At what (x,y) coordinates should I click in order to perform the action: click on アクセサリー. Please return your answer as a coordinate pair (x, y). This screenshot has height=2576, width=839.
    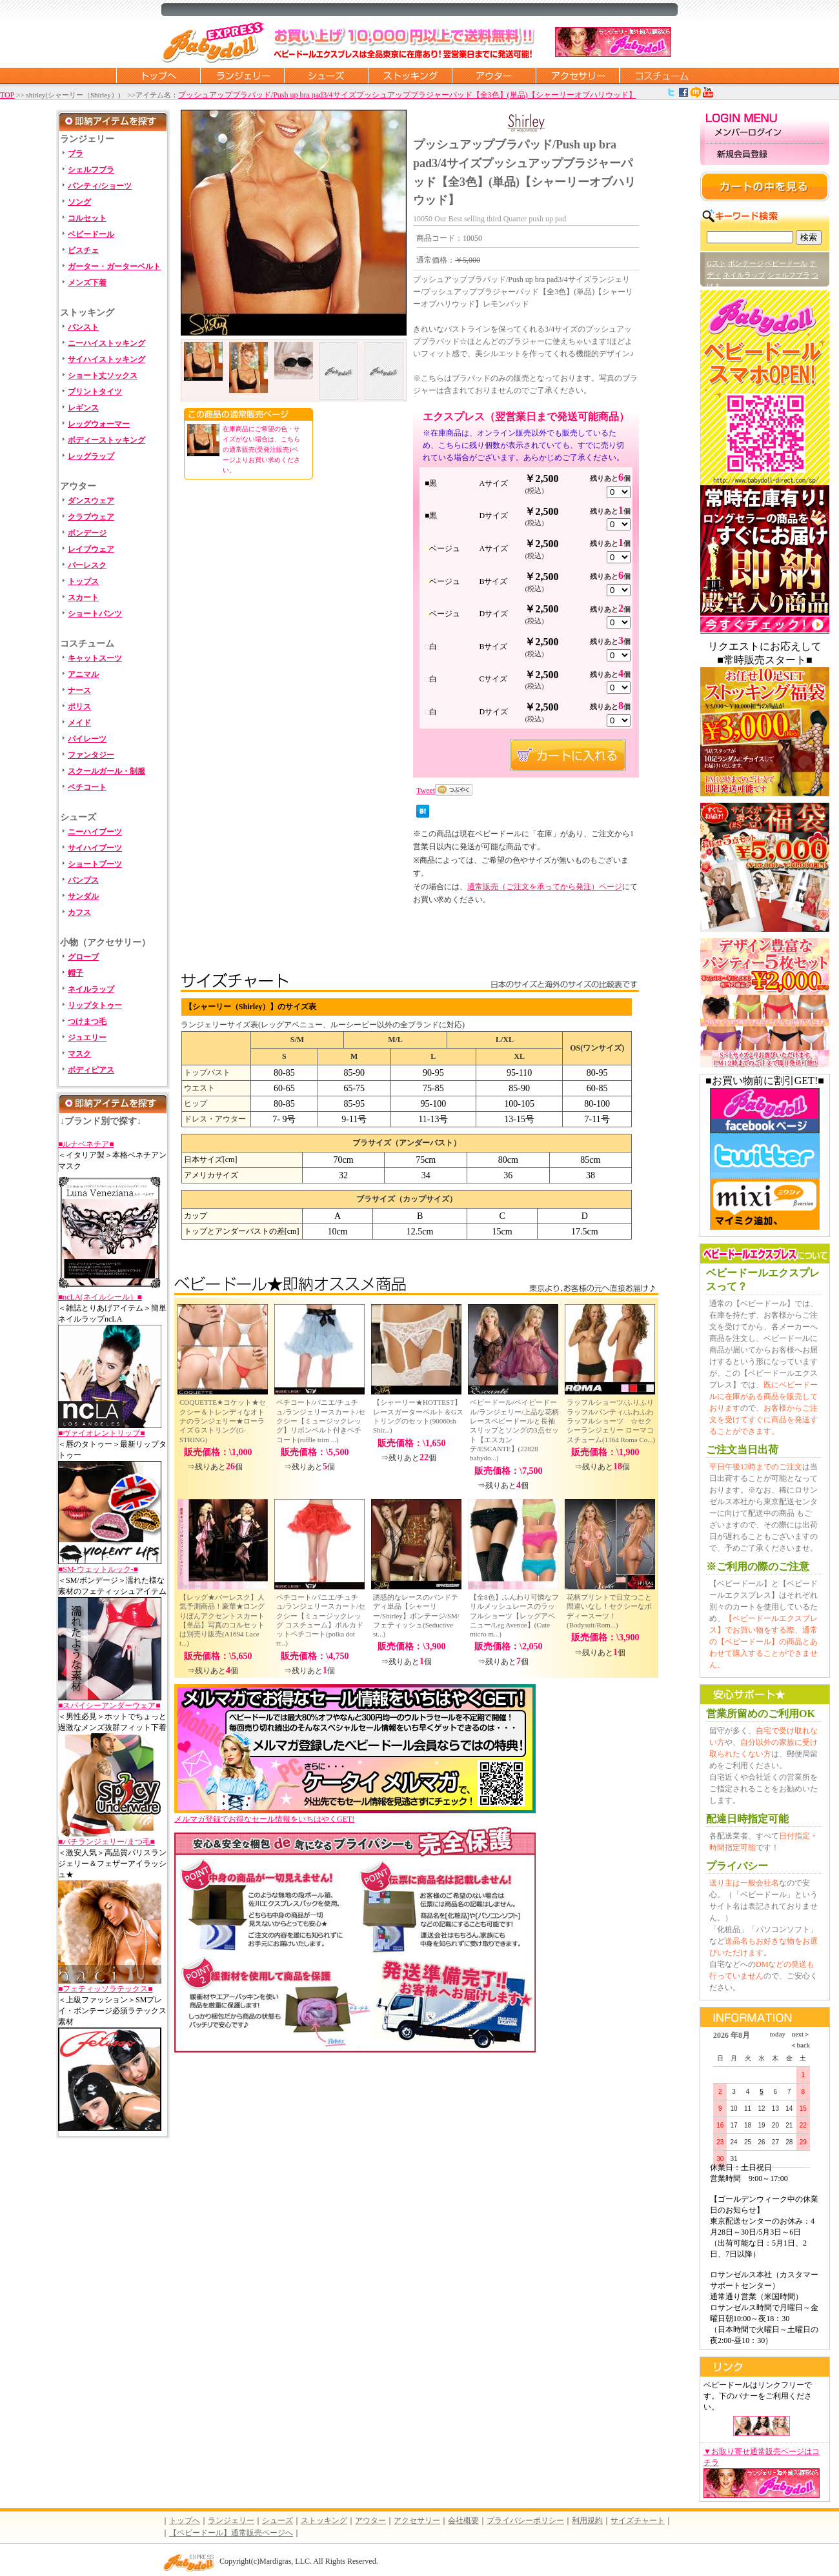
    Looking at the image, I should click on (578, 75).